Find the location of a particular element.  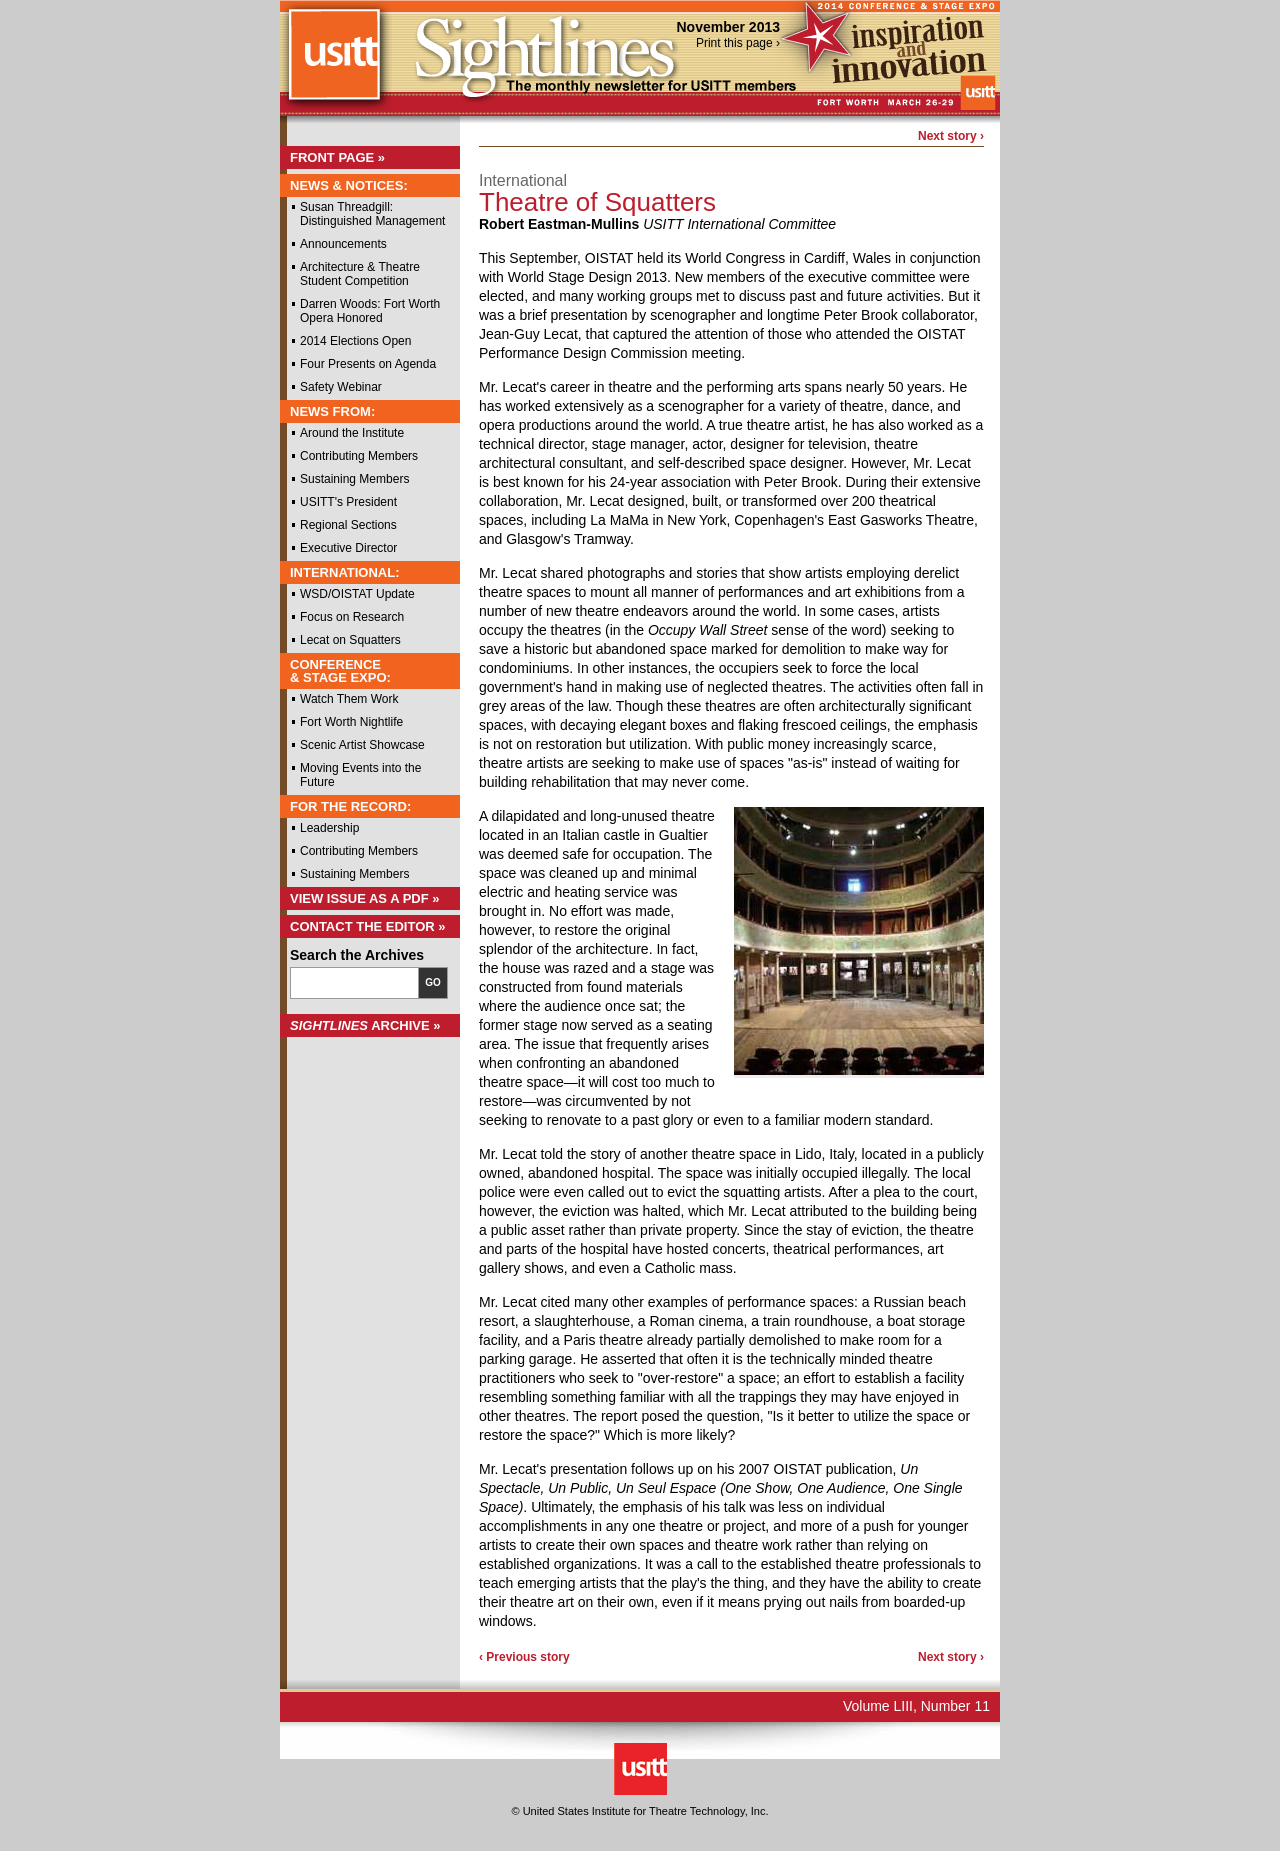

Leadership is located at coordinates (329, 828).